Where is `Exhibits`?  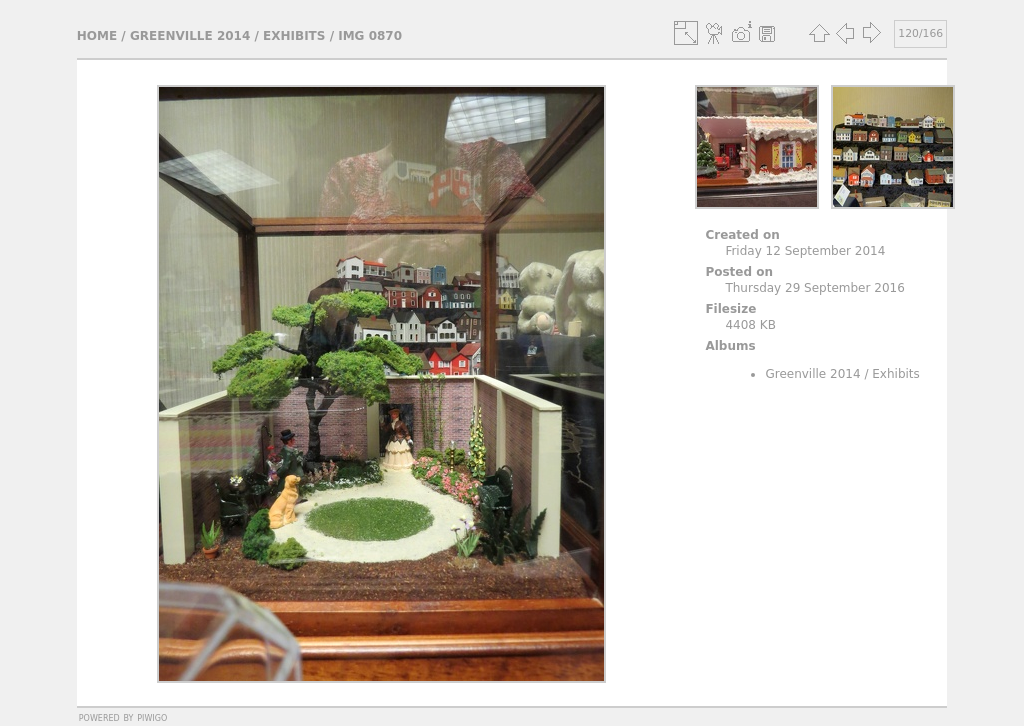
Exhibits is located at coordinates (294, 36).